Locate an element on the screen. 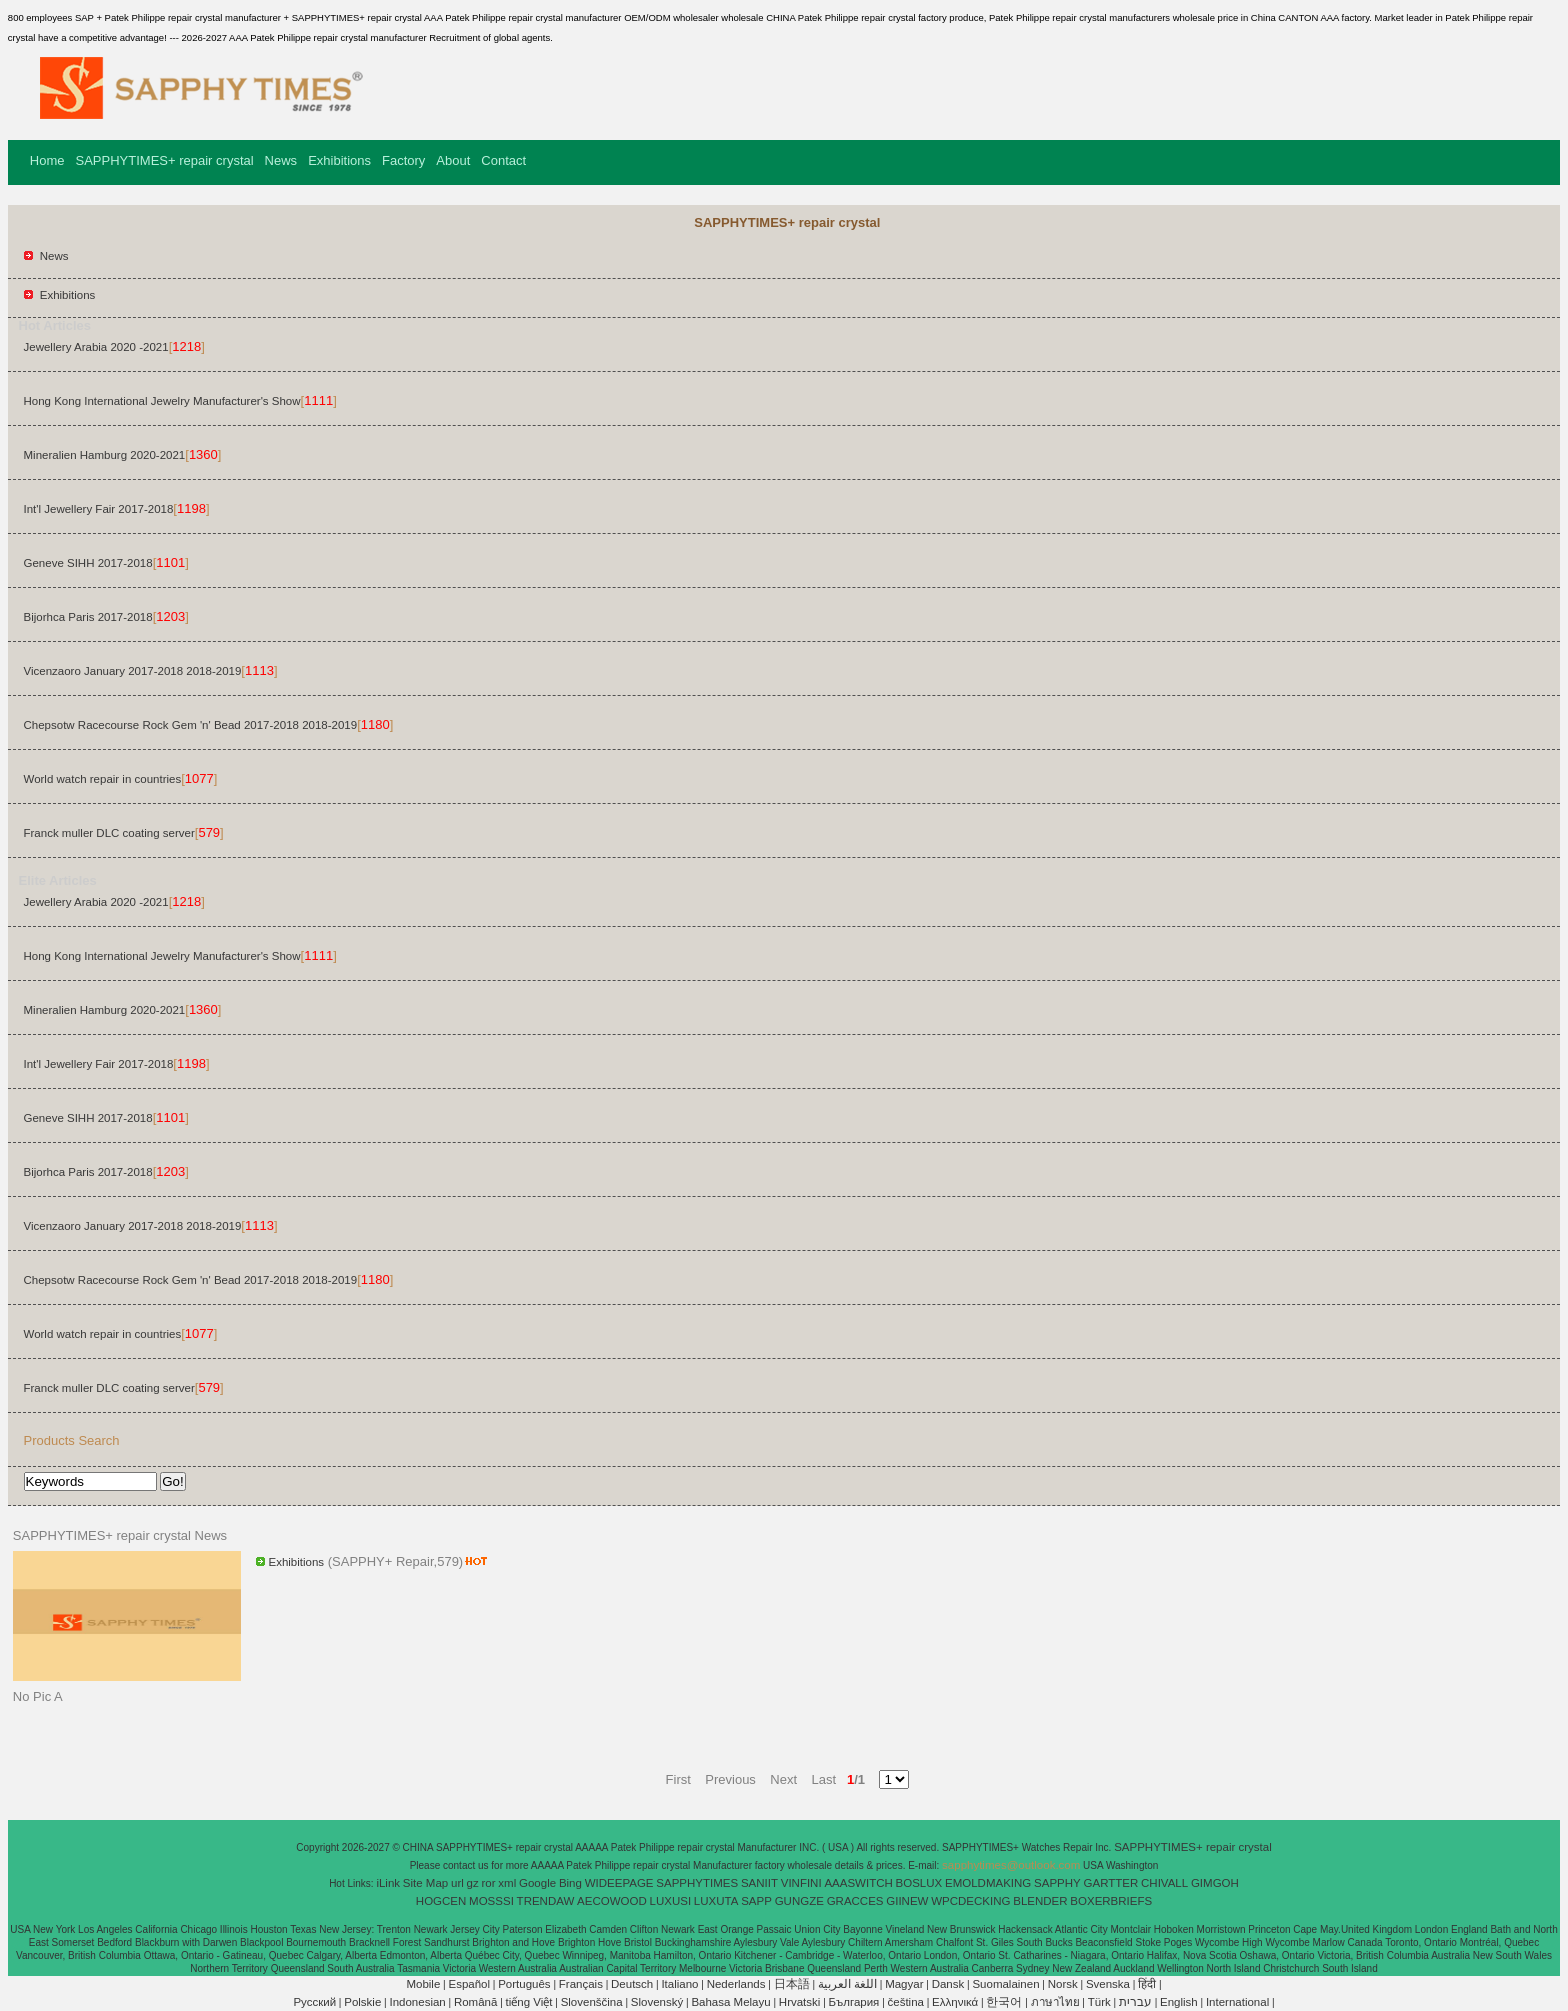  Français is located at coordinates (581, 1984).